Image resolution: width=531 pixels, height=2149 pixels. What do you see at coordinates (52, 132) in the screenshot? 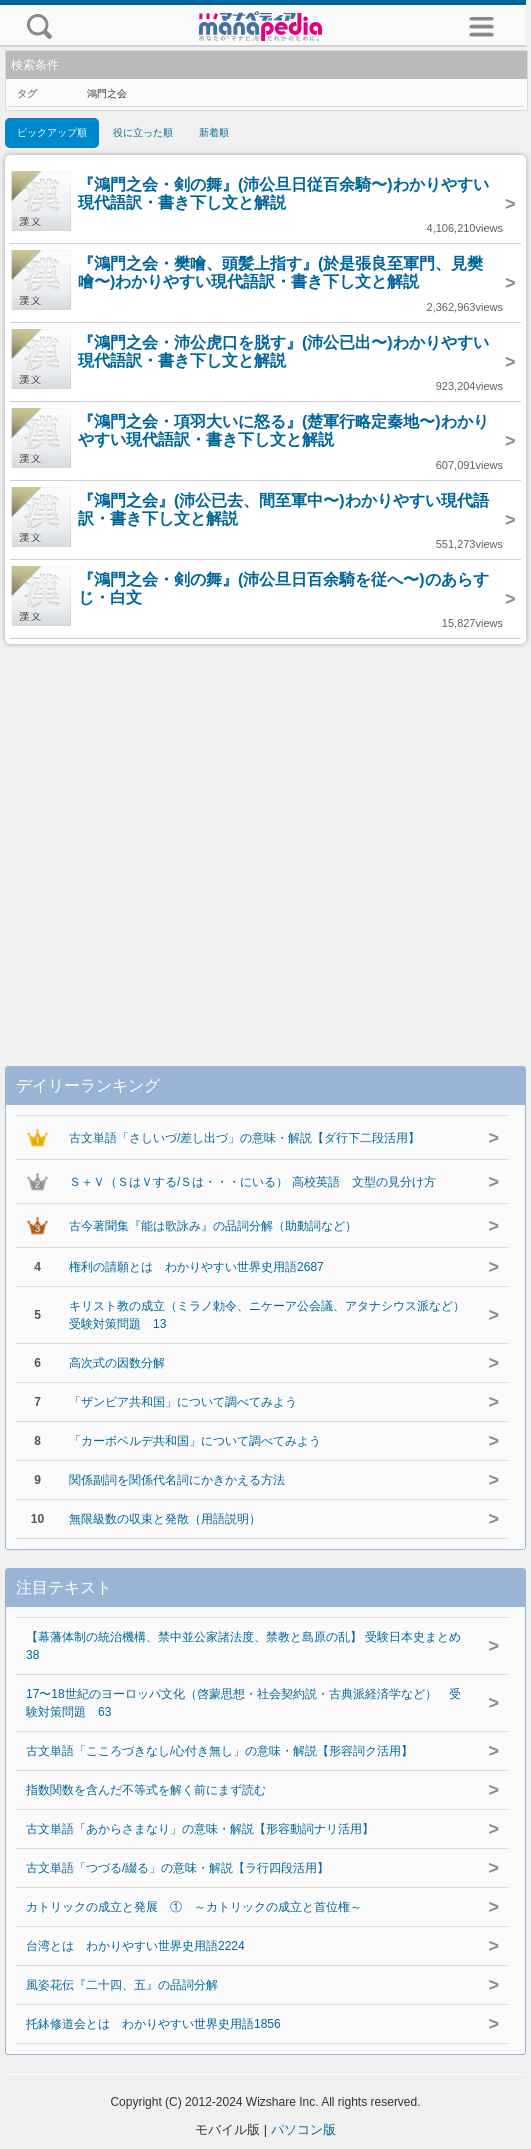
I see `ピックアップ順` at bounding box center [52, 132].